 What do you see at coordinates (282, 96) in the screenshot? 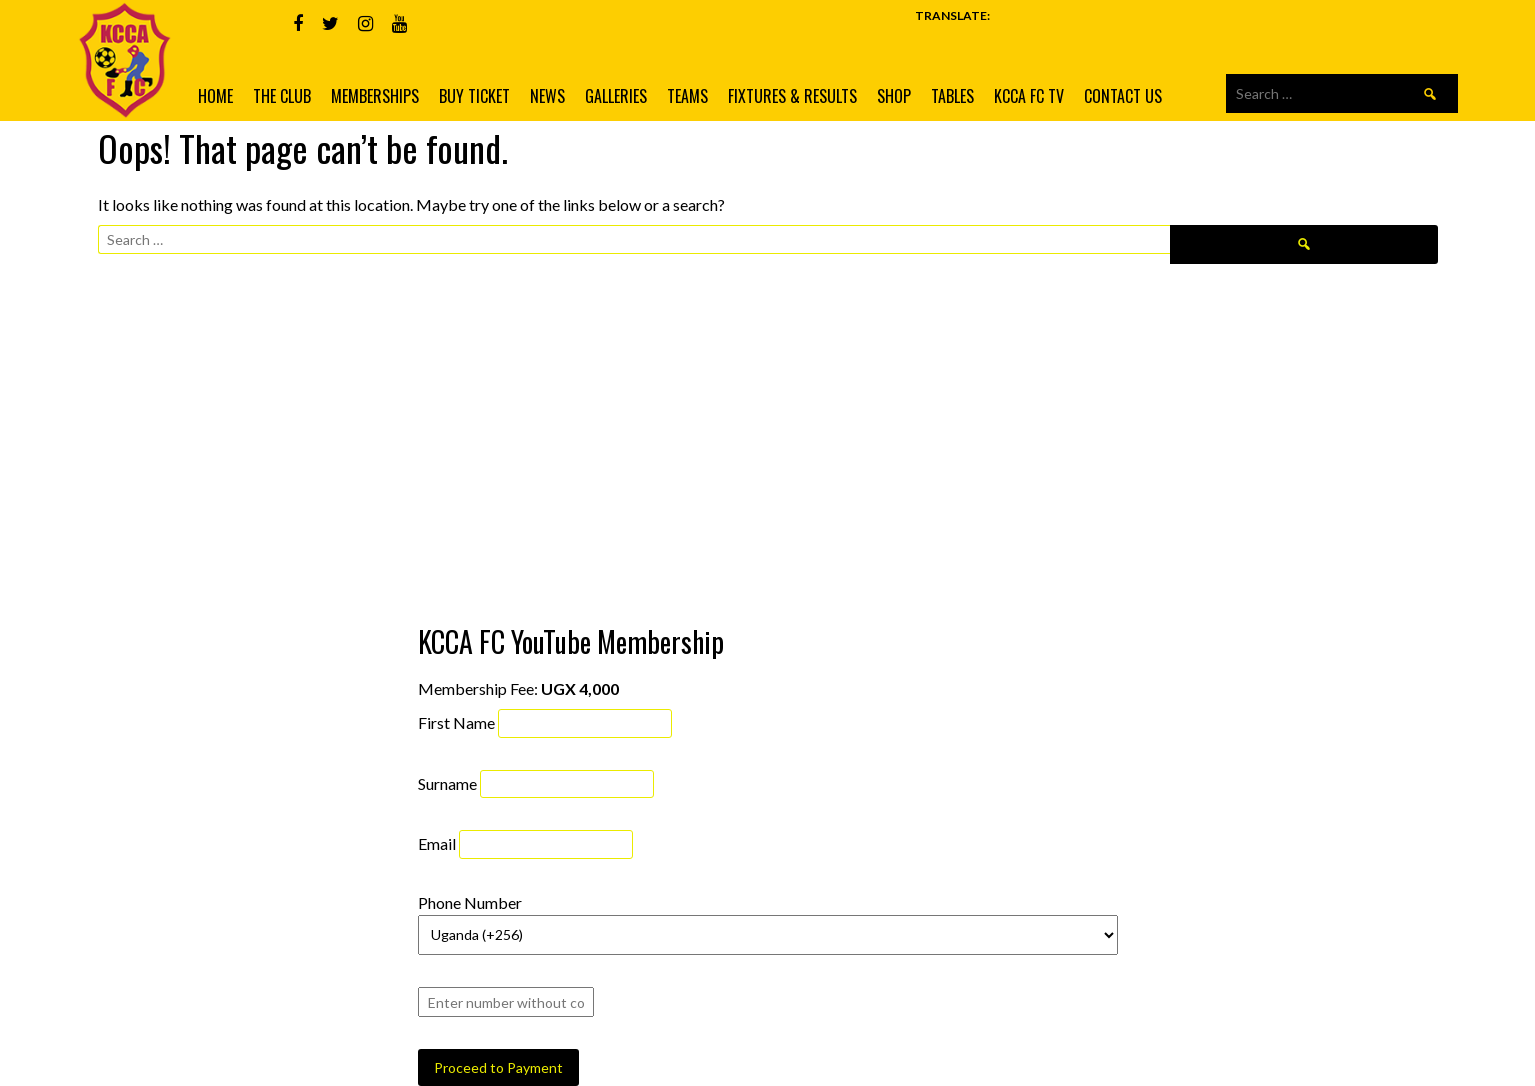
I see `The Club` at bounding box center [282, 96].